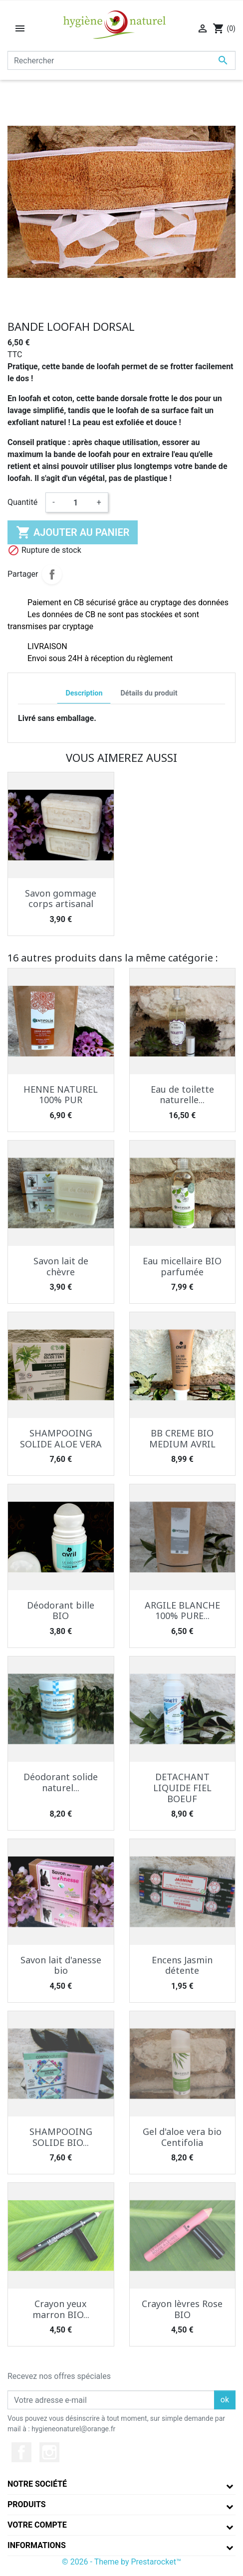 Image resolution: width=243 pixels, height=2576 pixels. What do you see at coordinates (60, 2309) in the screenshot?
I see `Crayon yeux marron BIO...` at bounding box center [60, 2309].